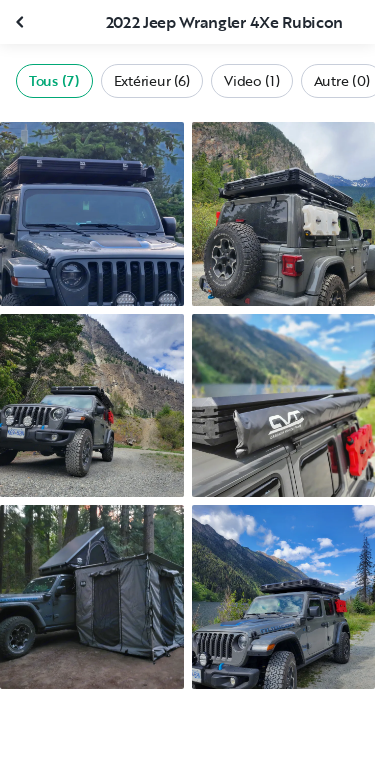  What do you see at coordinates (22, 22) in the screenshot?
I see `[Fermer la galerie]` at bounding box center [22, 22].